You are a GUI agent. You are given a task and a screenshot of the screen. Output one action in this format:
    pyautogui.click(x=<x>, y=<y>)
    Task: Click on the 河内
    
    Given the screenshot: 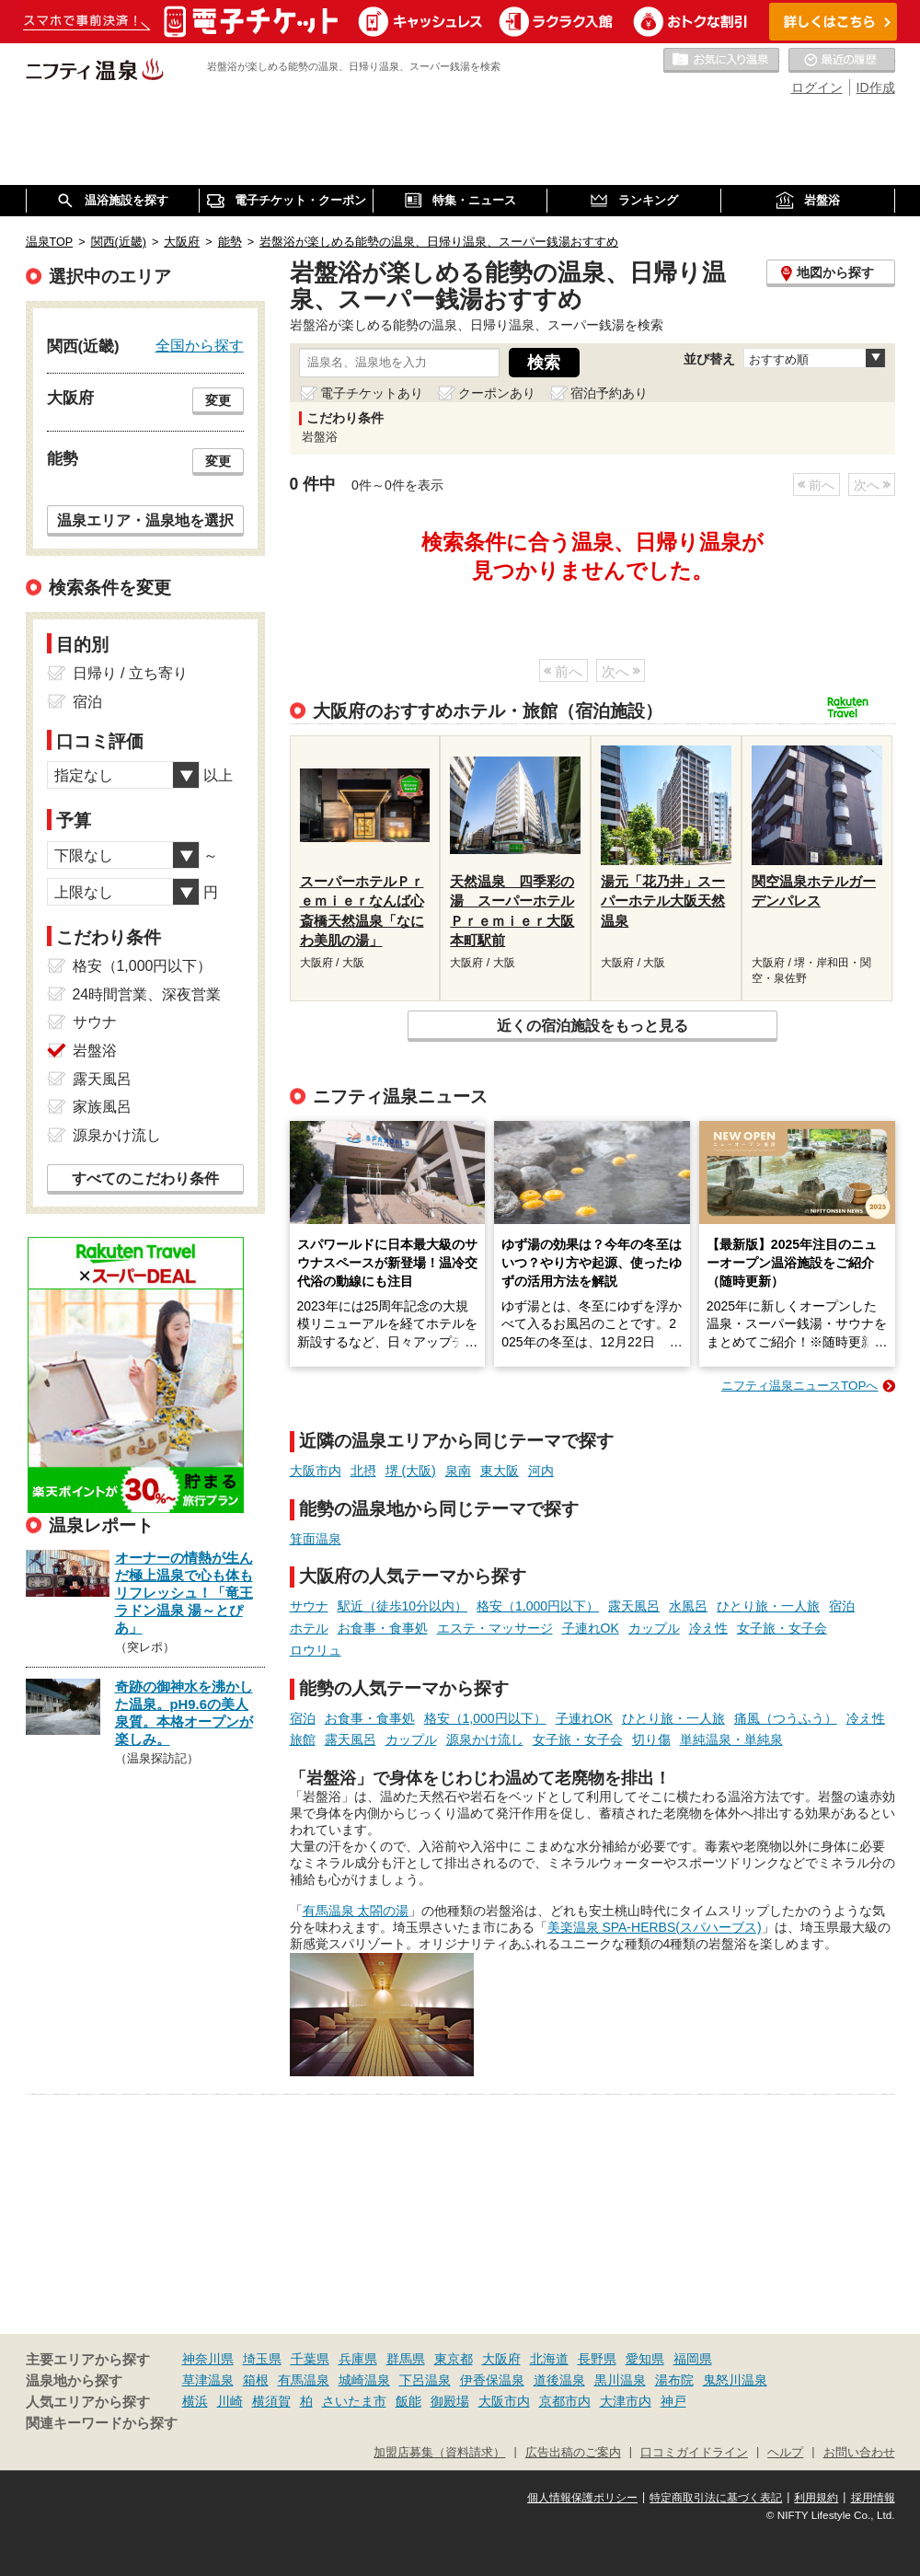 What is the action you would take?
    pyautogui.click(x=541, y=1470)
    